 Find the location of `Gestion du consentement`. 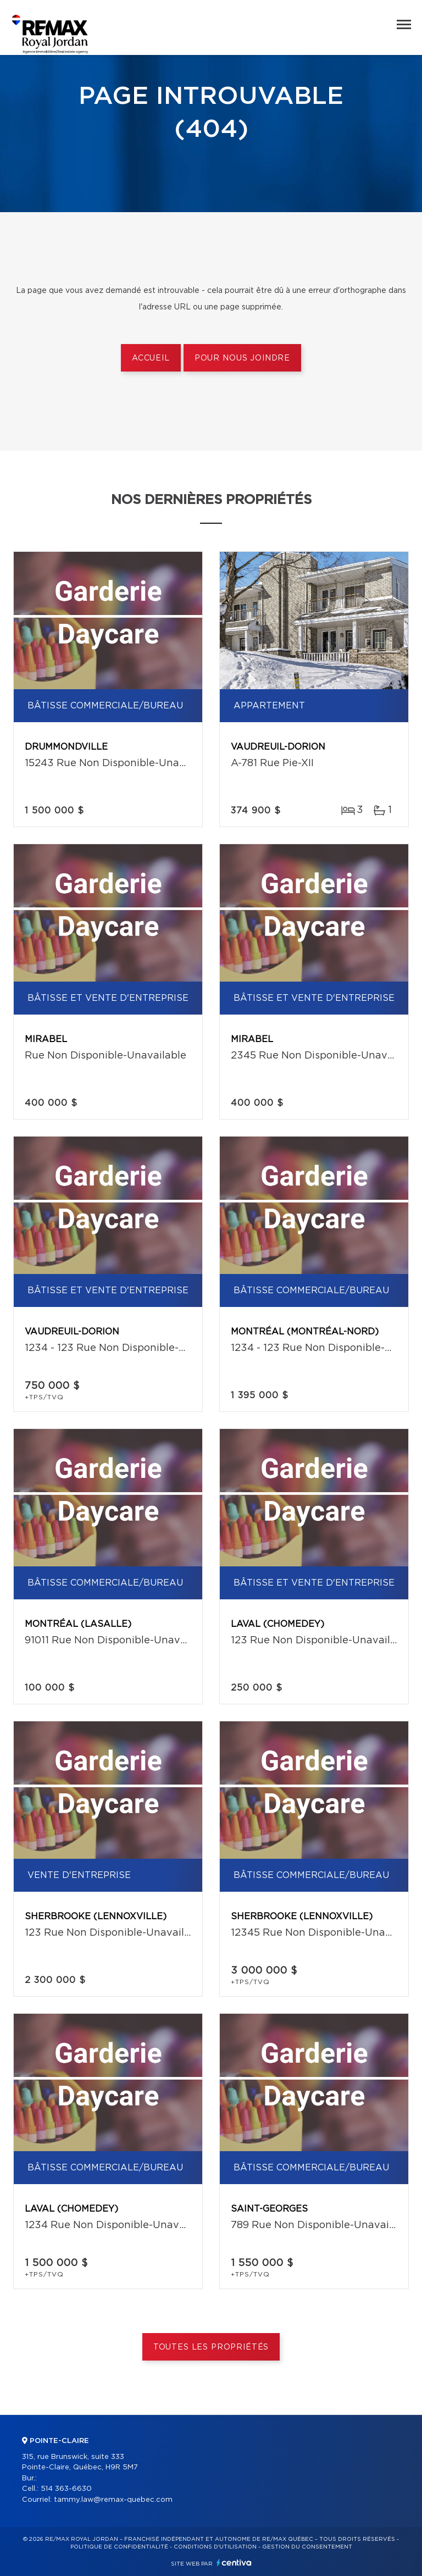

Gestion du consentement is located at coordinates (307, 2547).